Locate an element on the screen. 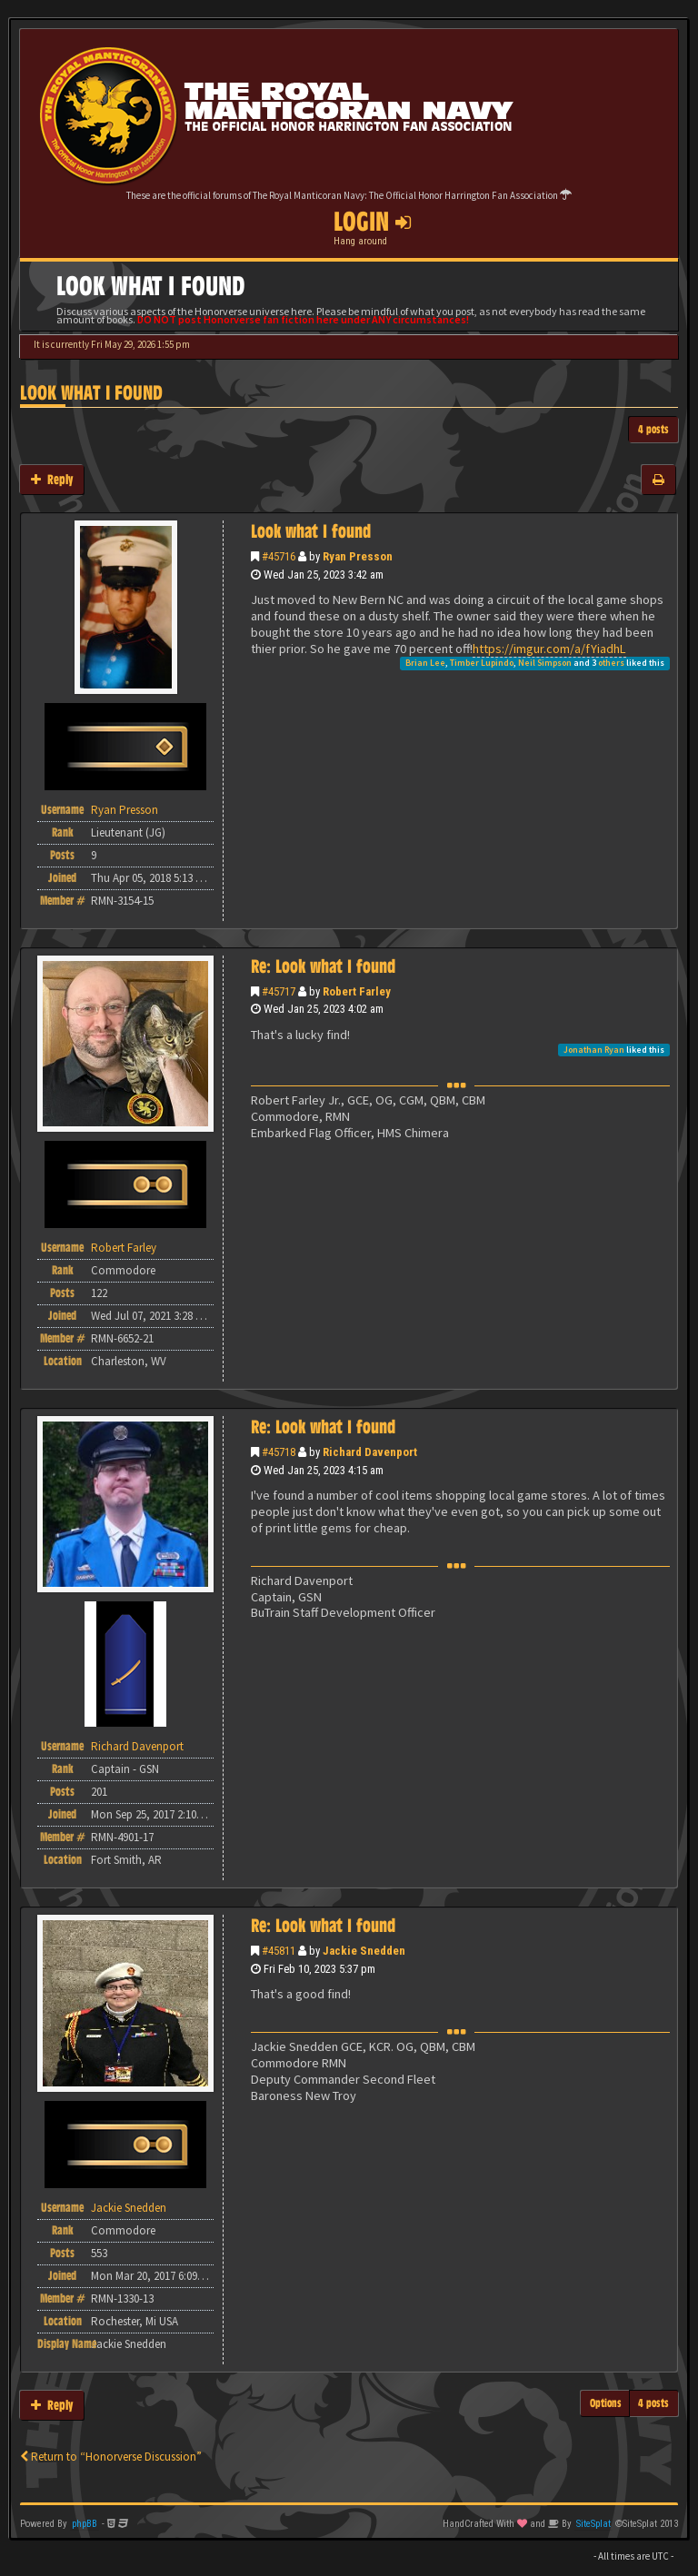 The image size is (698, 2576). https://imgur.com/a/fYiadhL is located at coordinates (549, 648).